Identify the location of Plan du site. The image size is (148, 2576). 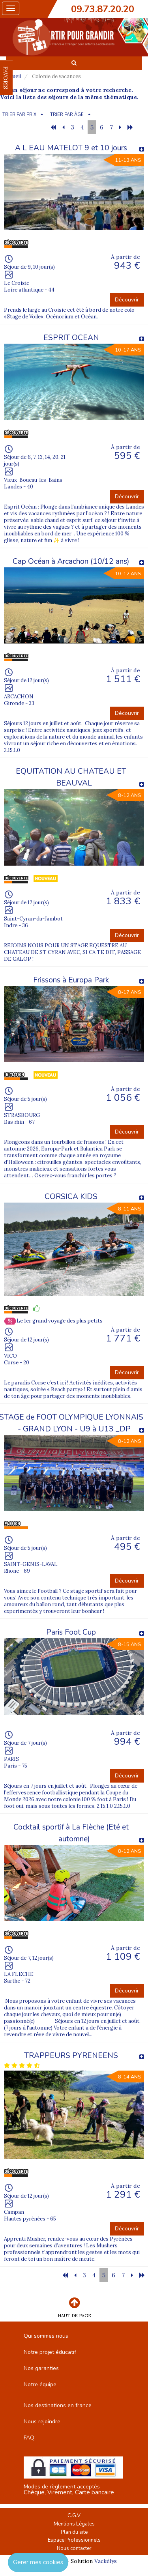
(74, 2532).